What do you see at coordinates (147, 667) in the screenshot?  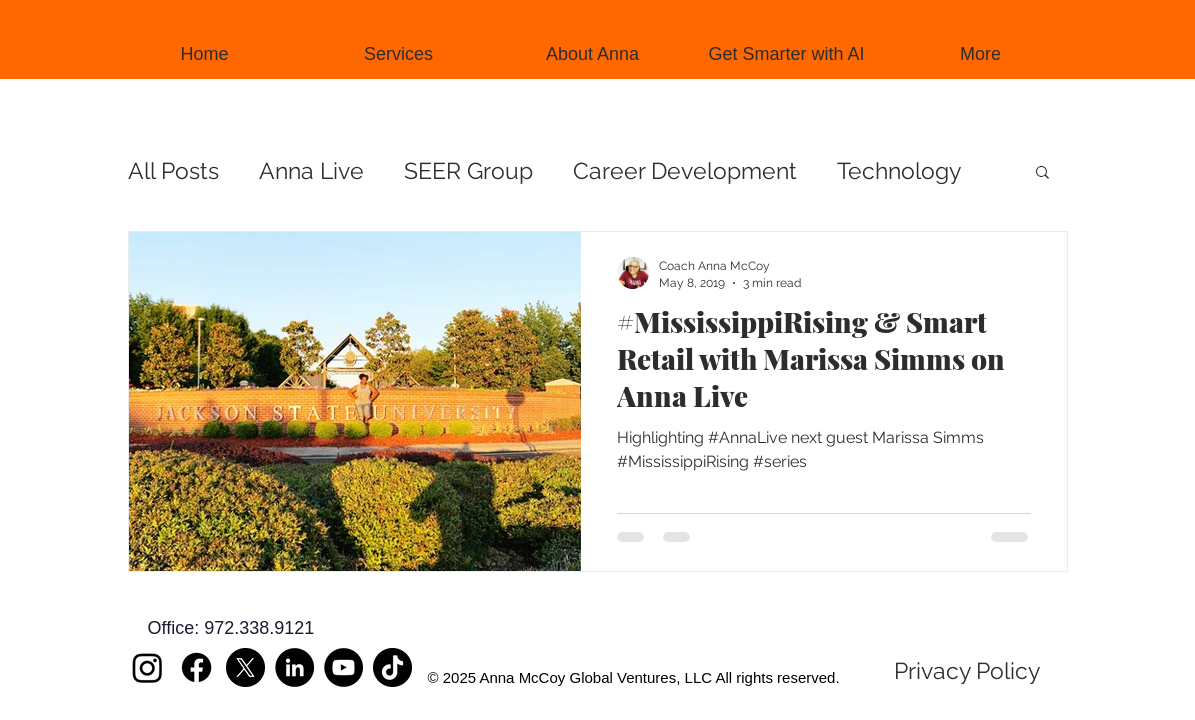 I see `[Instagram]` at bounding box center [147, 667].